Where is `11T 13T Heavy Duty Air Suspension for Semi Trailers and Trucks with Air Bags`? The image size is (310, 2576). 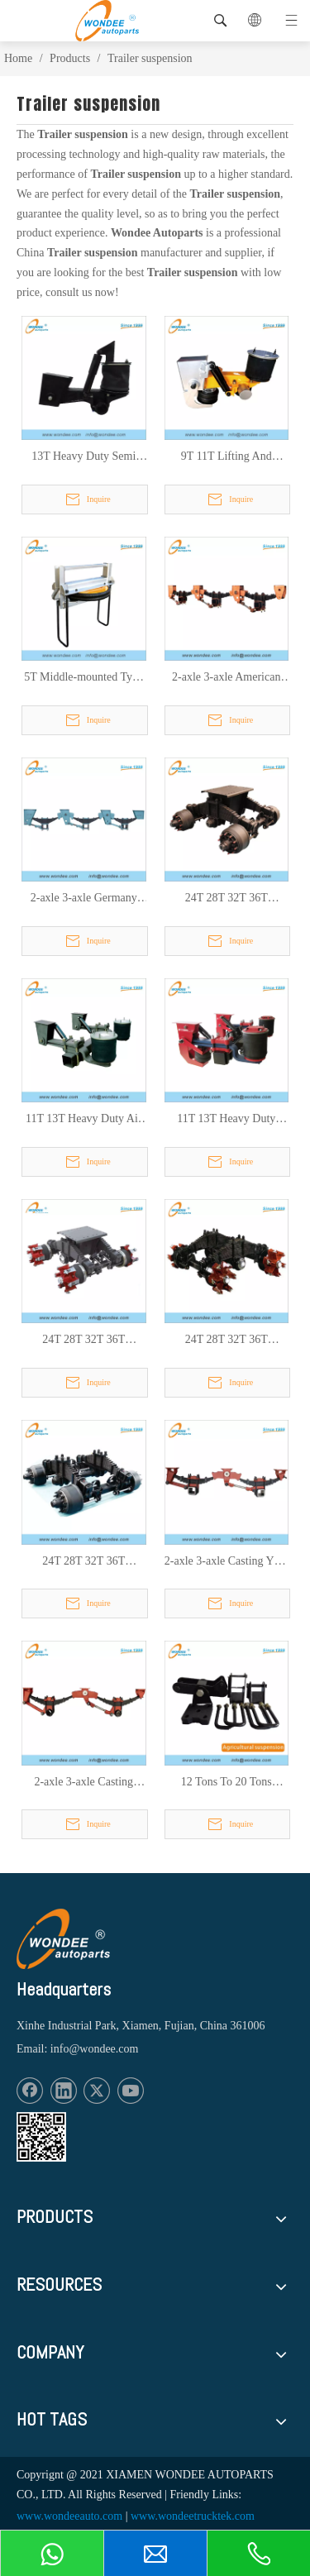
11T 13T Heavy Duty Air Suspension for Semi Trailers and Trucks with Air Bags is located at coordinates (84, 1119).